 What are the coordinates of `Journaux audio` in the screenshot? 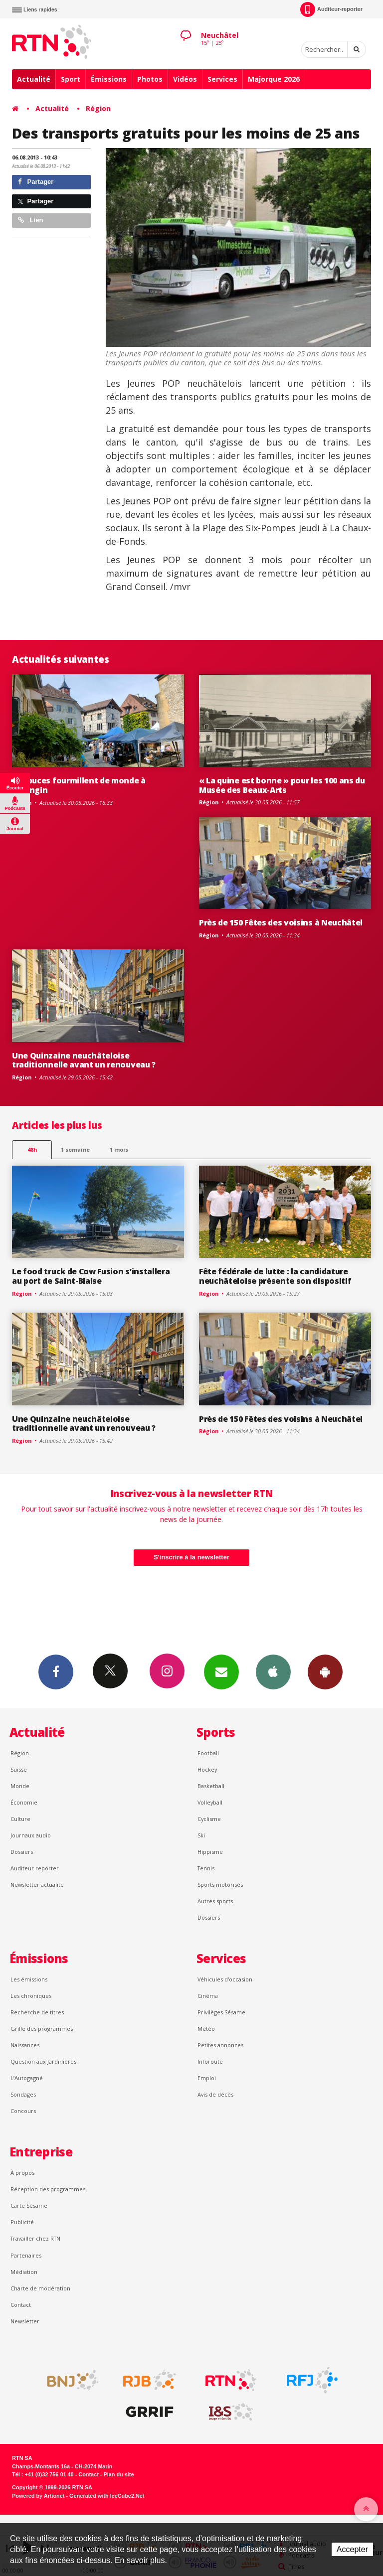 It's located at (30, 1835).